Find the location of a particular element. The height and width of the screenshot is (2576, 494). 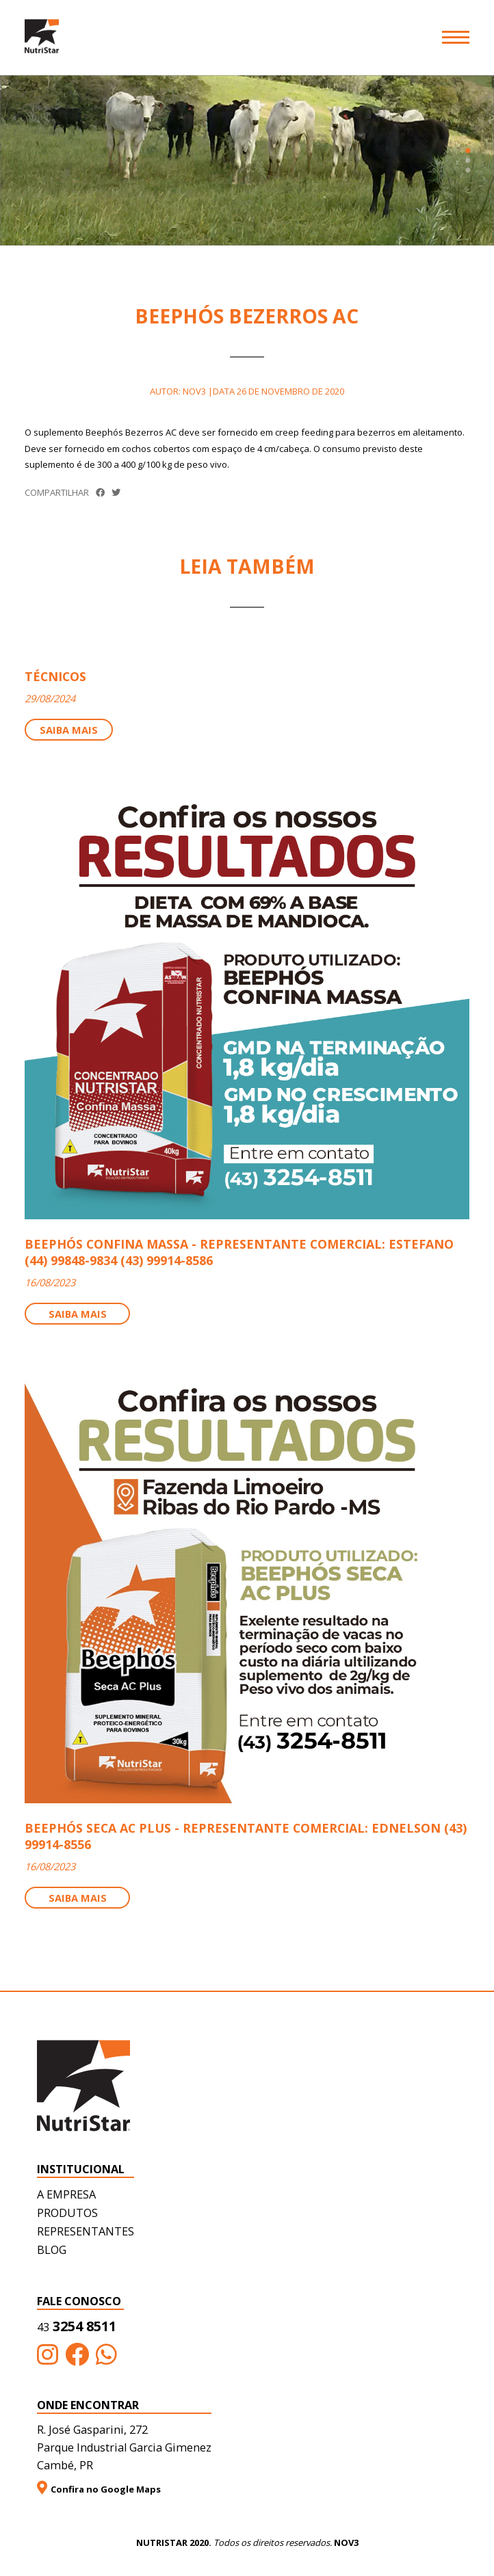

Representantes is located at coordinates (85, 2231).